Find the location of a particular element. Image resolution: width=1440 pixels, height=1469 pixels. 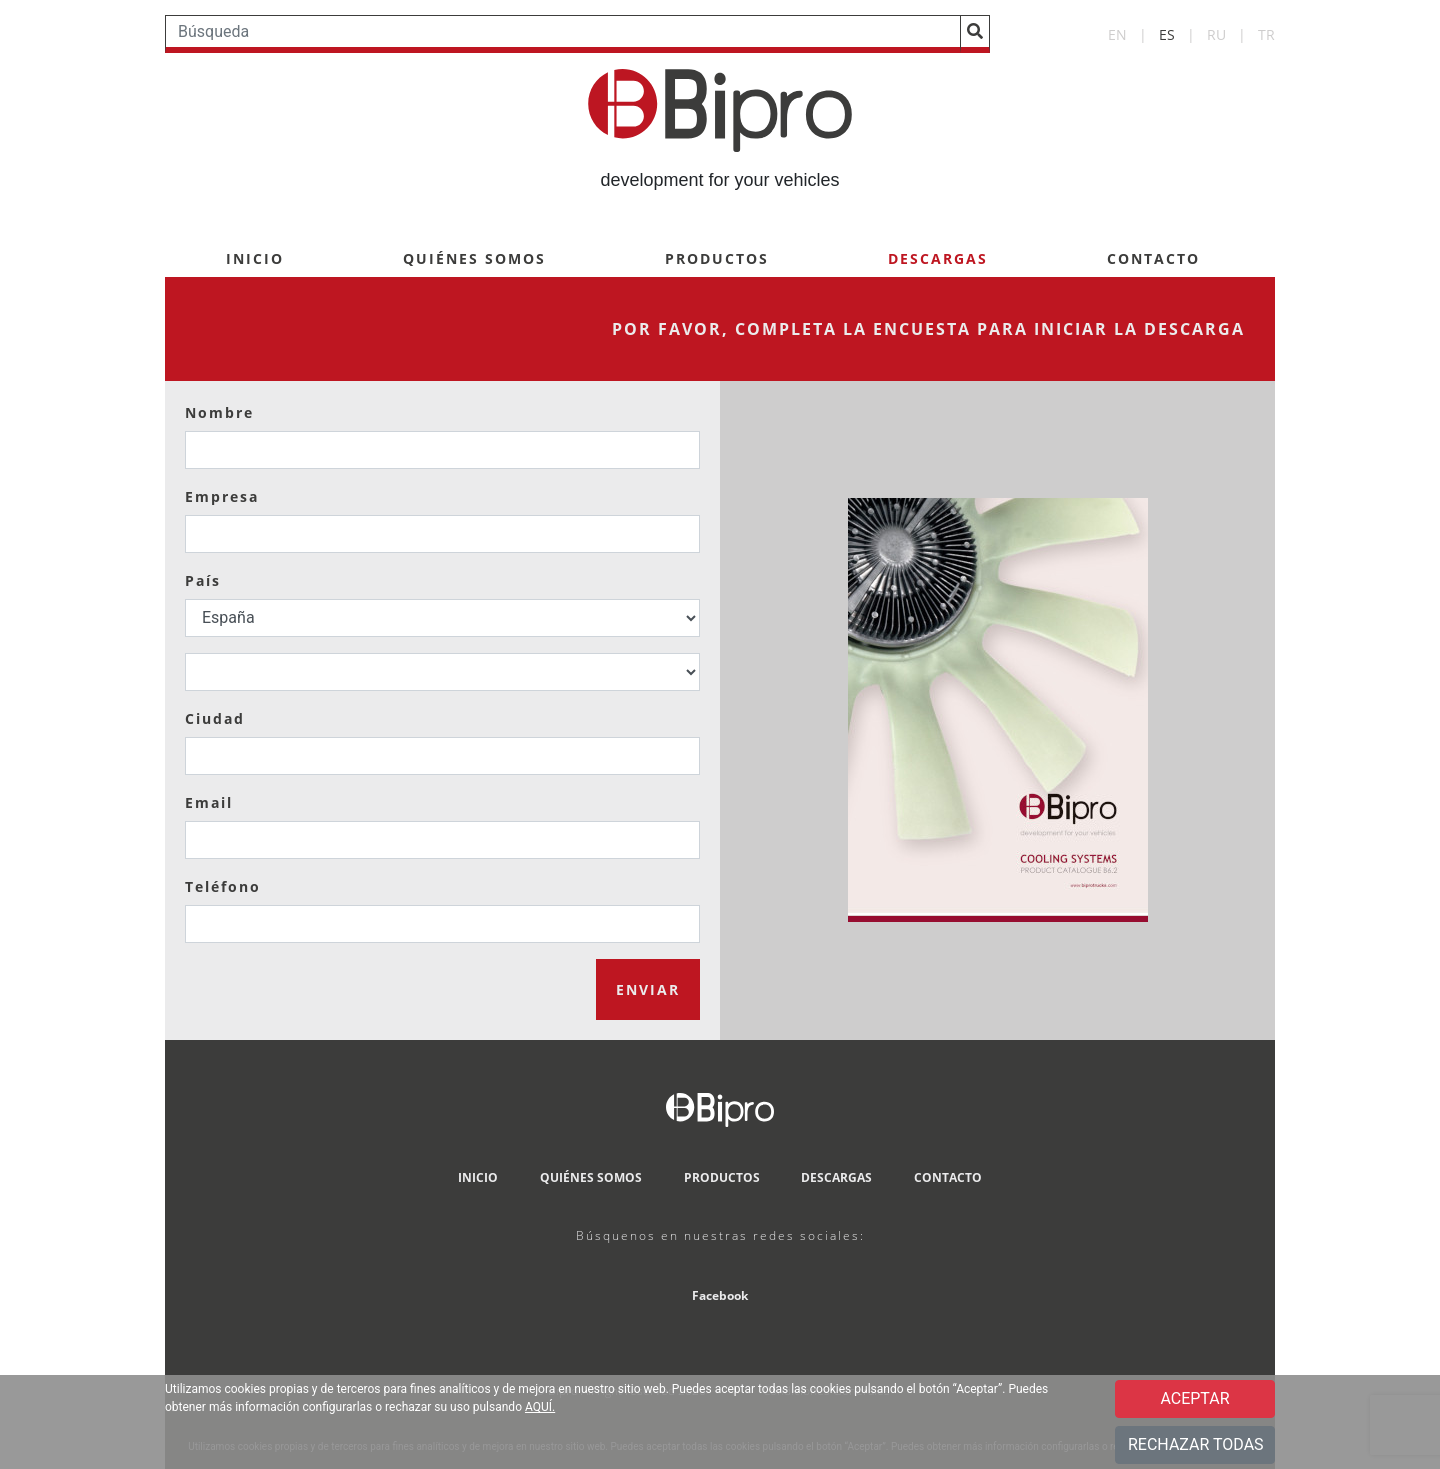

CONTACTO is located at coordinates (1153, 258).